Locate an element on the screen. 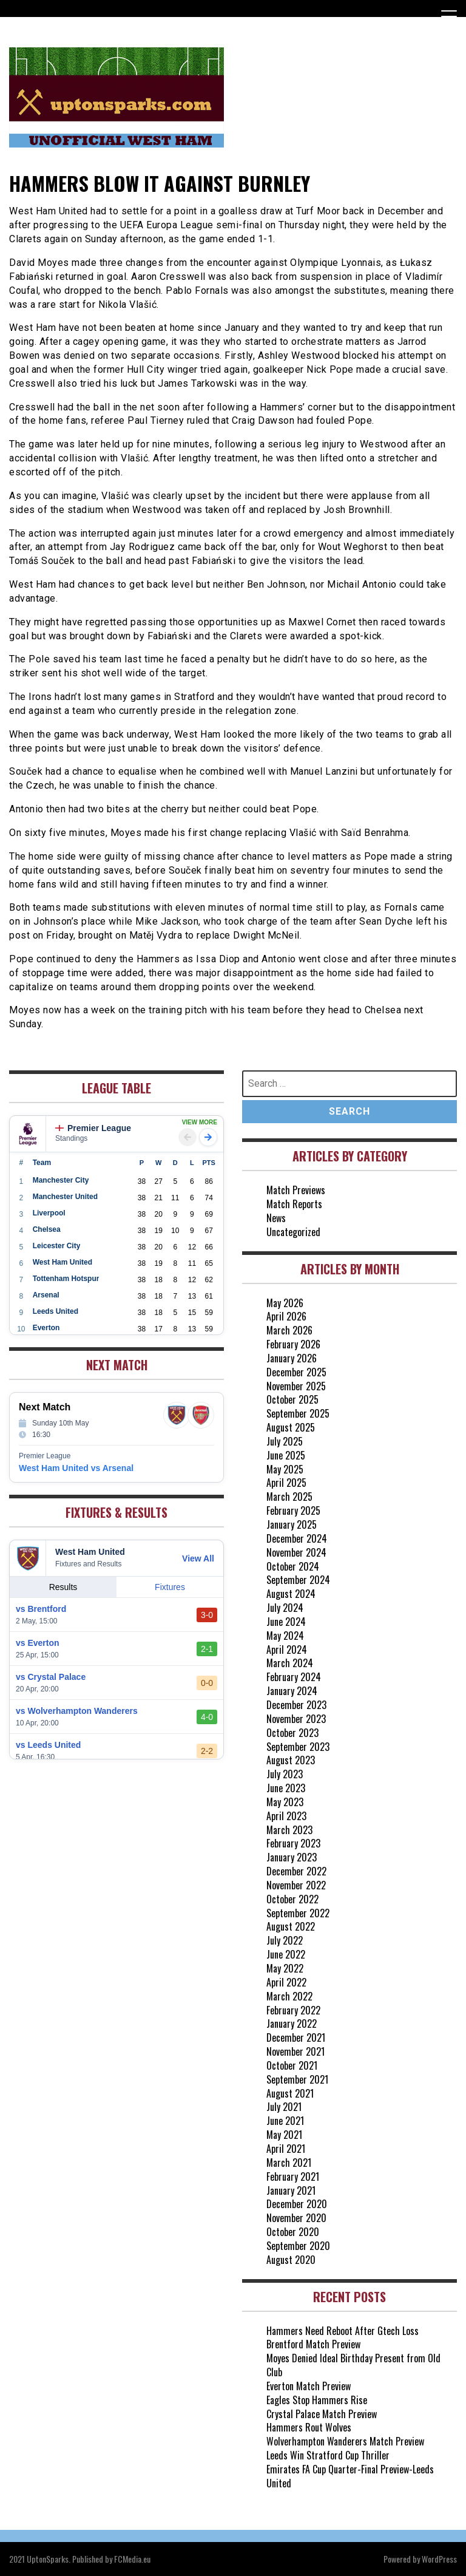 Image resolution: width=466 pixels, height=2576 pixels. April 2025 is located at coordinates (286, 1482).